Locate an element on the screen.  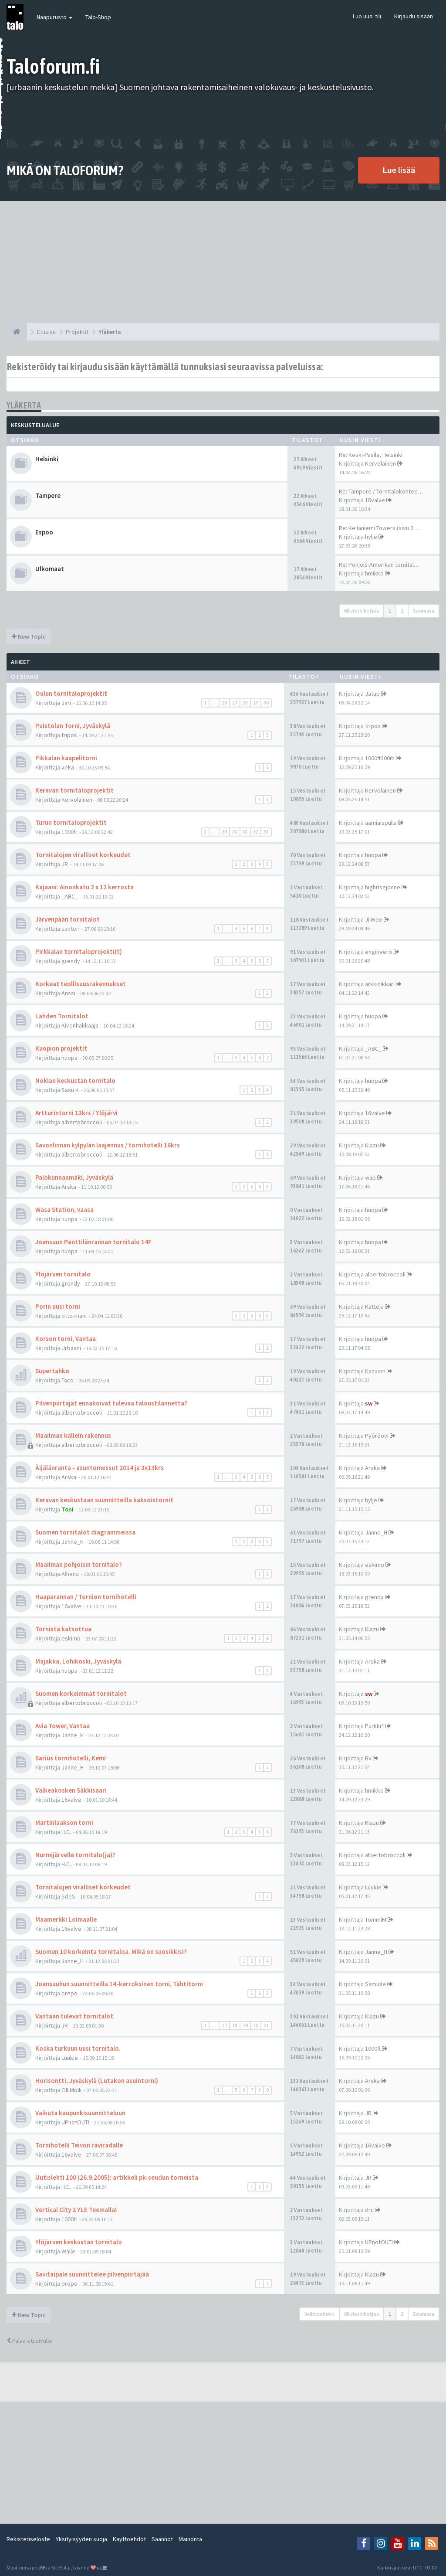
21 is located at coordinates (266, 2025).